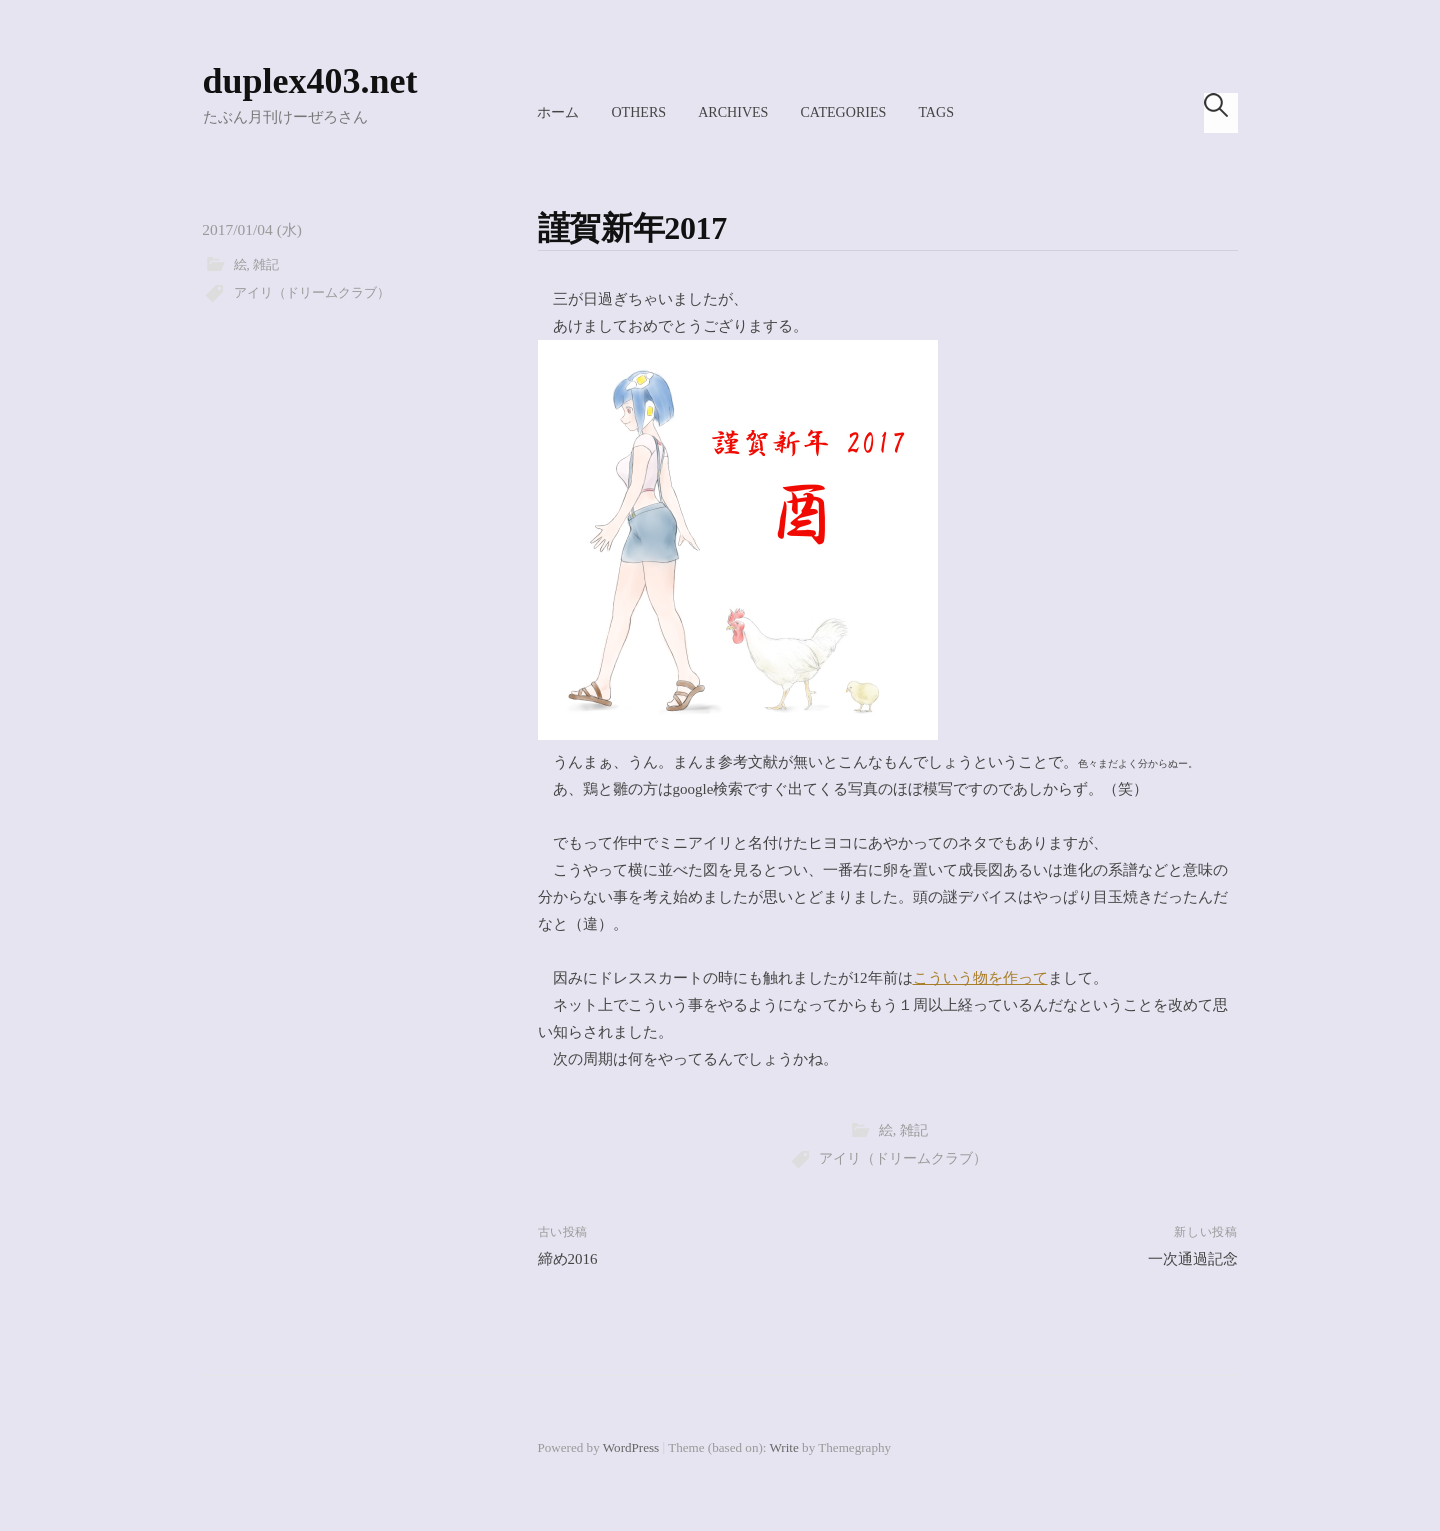 The width and height of the screenshot is (1440, 1531). Describe the element at coordinates (558, 112) in the screenshot. I see `ホーム` at that location.